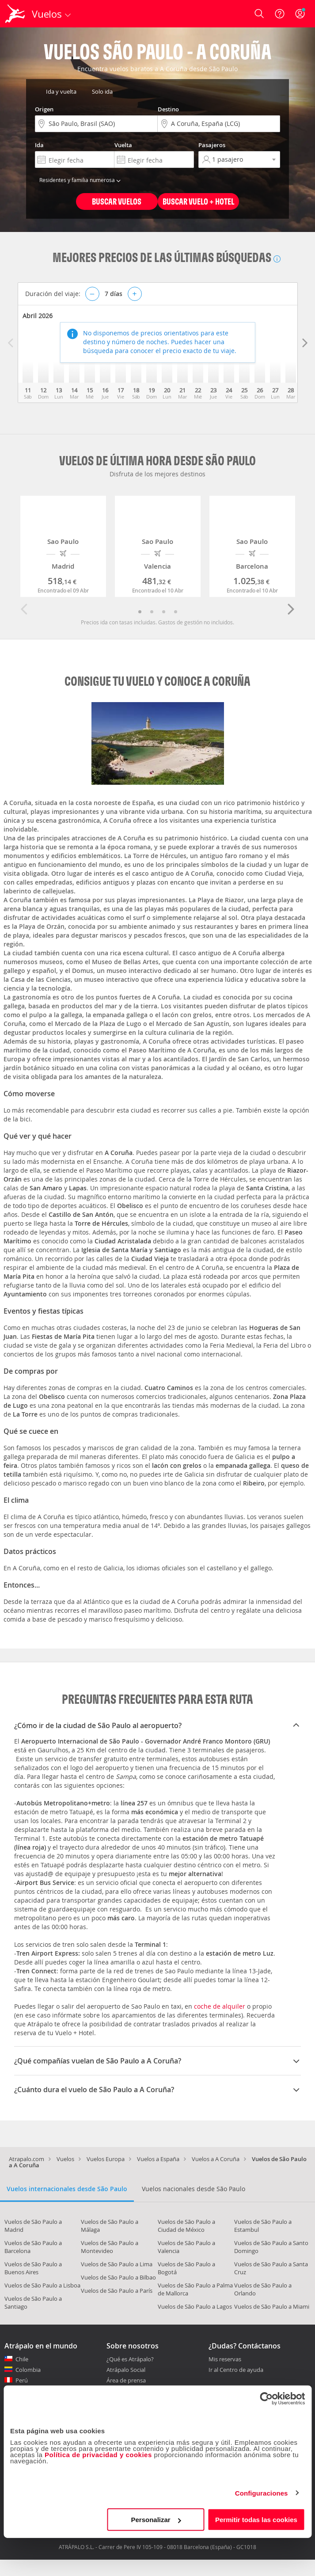 Image resolution: width=315 pixels, height=2576 pixels. What do you see at coordinates (156, 2519) in the screenshot?
I see `Personalizar` at bounding box center [156, 2519].